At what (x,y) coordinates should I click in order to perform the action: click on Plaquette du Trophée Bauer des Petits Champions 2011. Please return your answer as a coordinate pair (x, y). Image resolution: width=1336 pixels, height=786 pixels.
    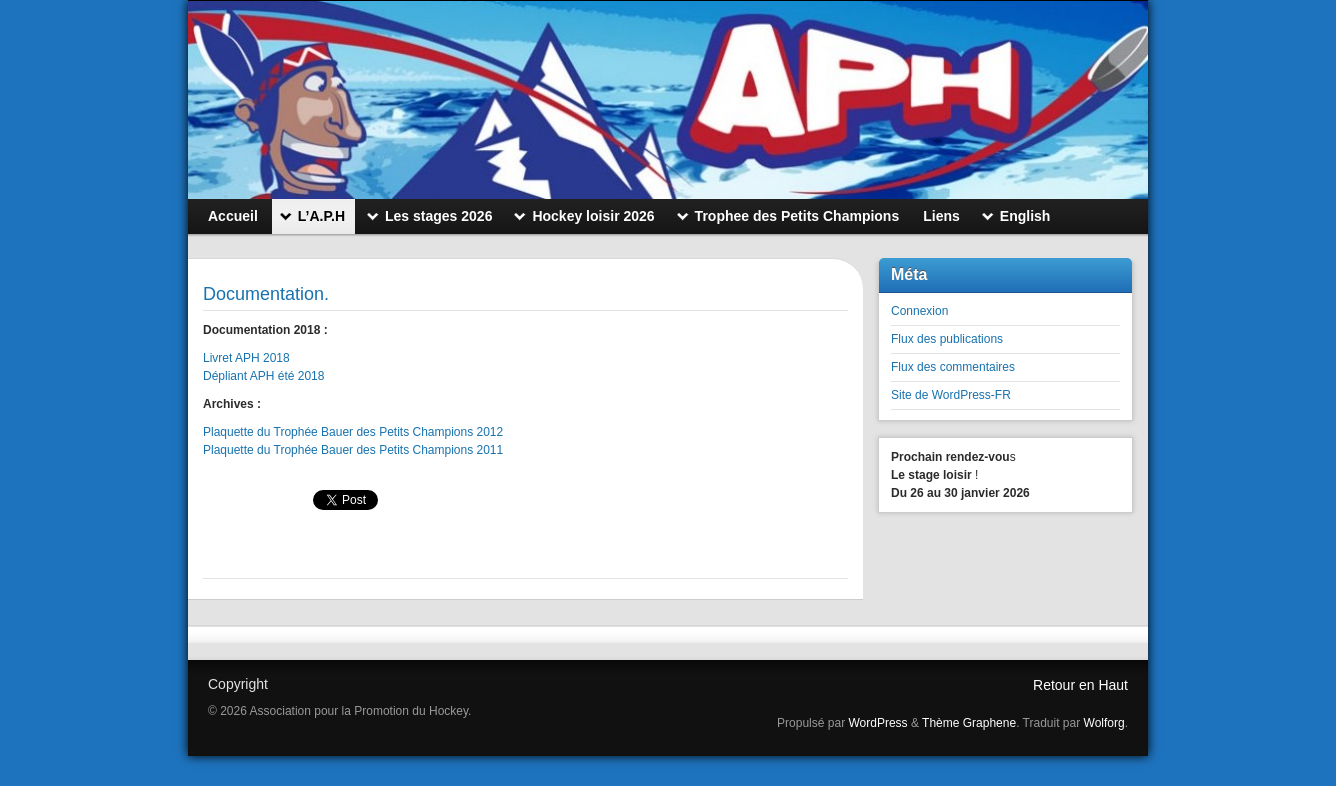
    Looking at the image, I should click on (355, 450).